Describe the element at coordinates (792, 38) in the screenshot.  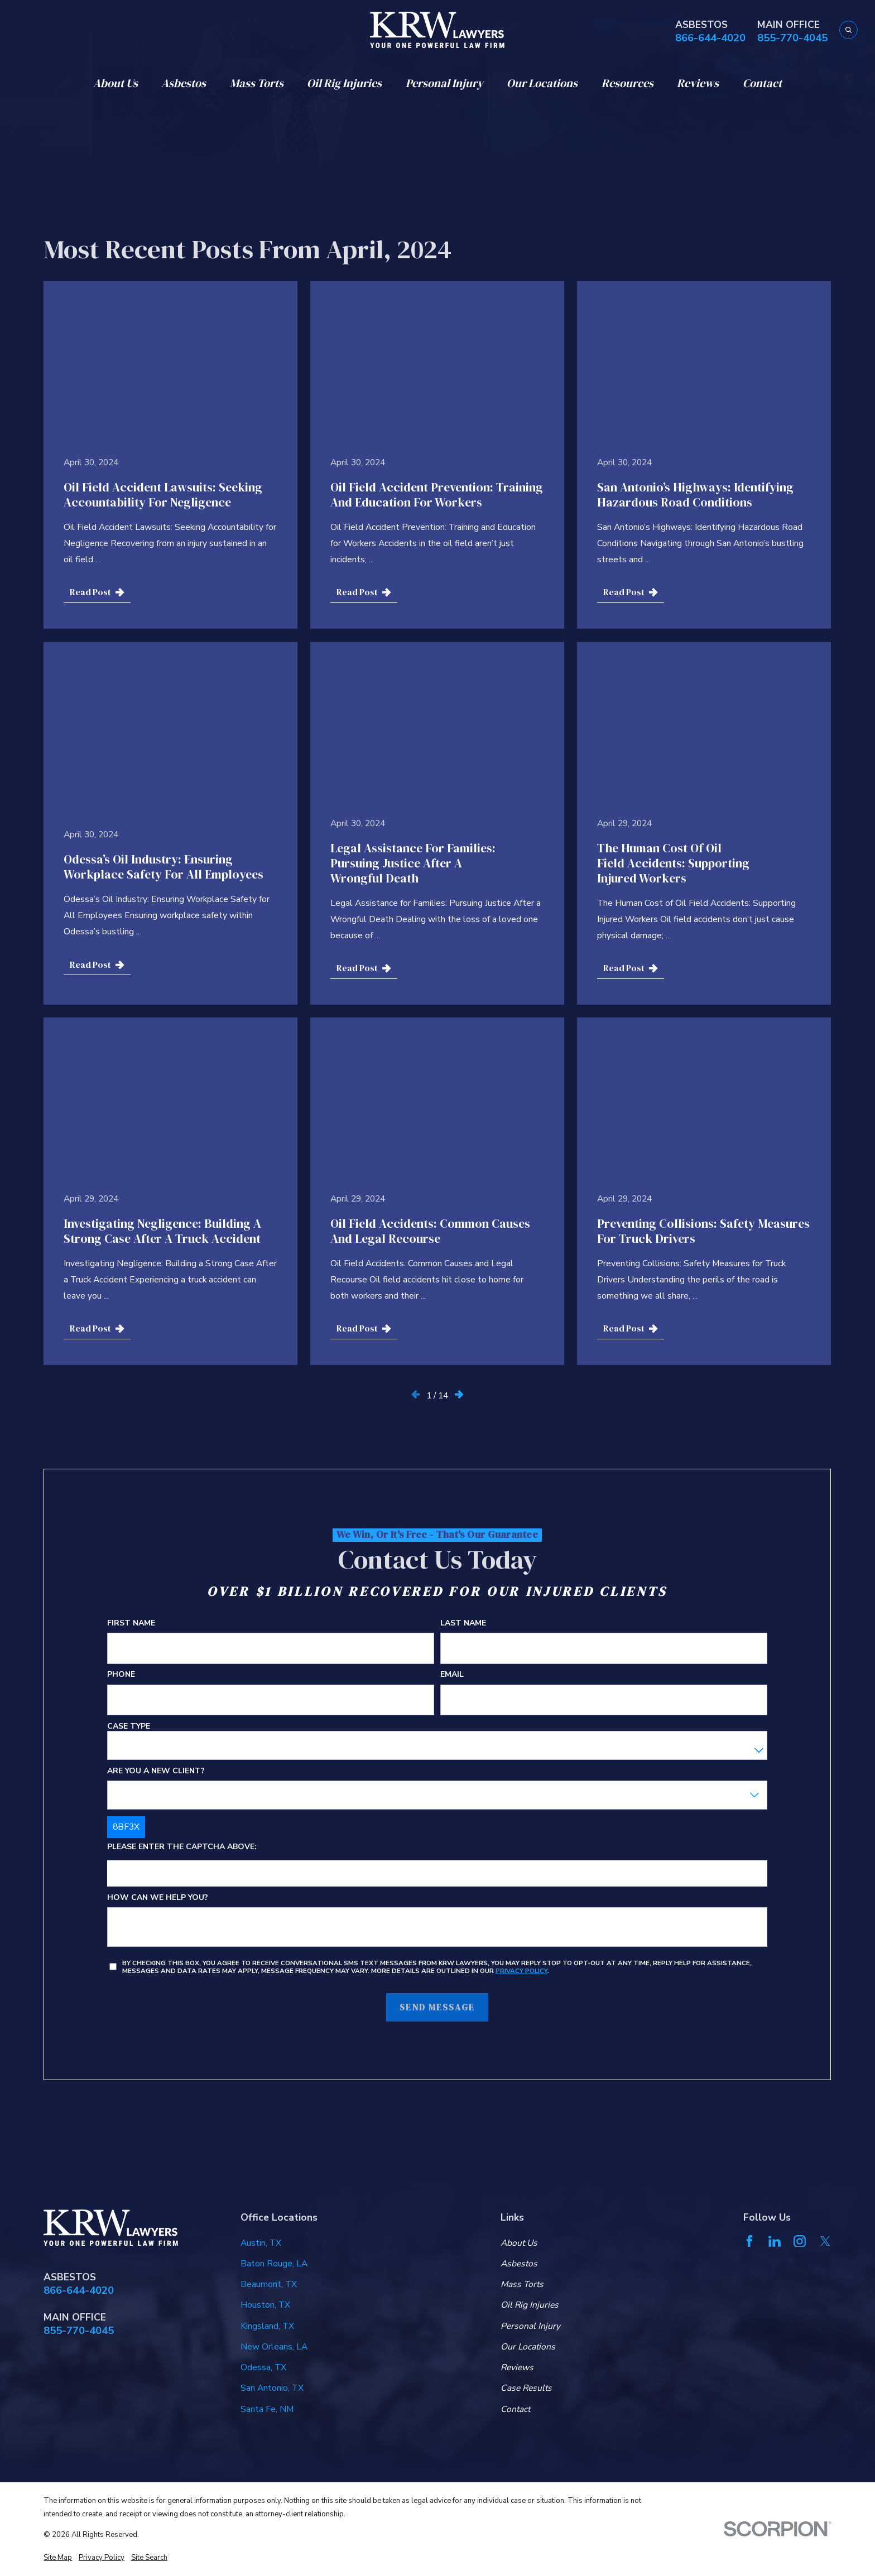
I see `855-770-4045` at that location.